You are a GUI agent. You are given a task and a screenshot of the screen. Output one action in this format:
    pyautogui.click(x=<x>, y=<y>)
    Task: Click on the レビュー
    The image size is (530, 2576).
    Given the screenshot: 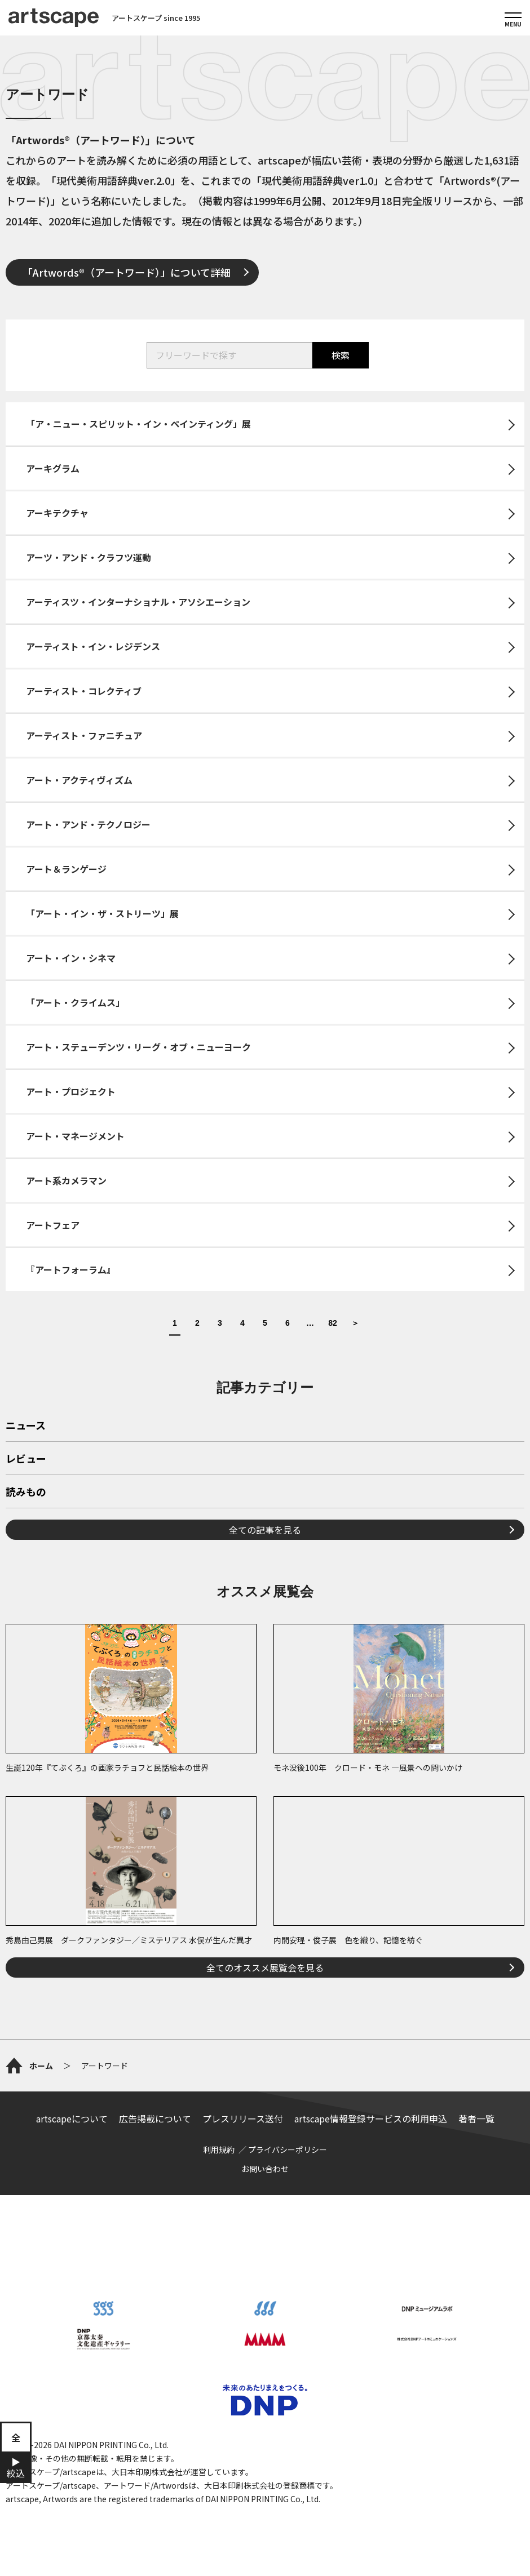 What is the action you would take?
    pyautogui.click(x=26, y=1459)
    